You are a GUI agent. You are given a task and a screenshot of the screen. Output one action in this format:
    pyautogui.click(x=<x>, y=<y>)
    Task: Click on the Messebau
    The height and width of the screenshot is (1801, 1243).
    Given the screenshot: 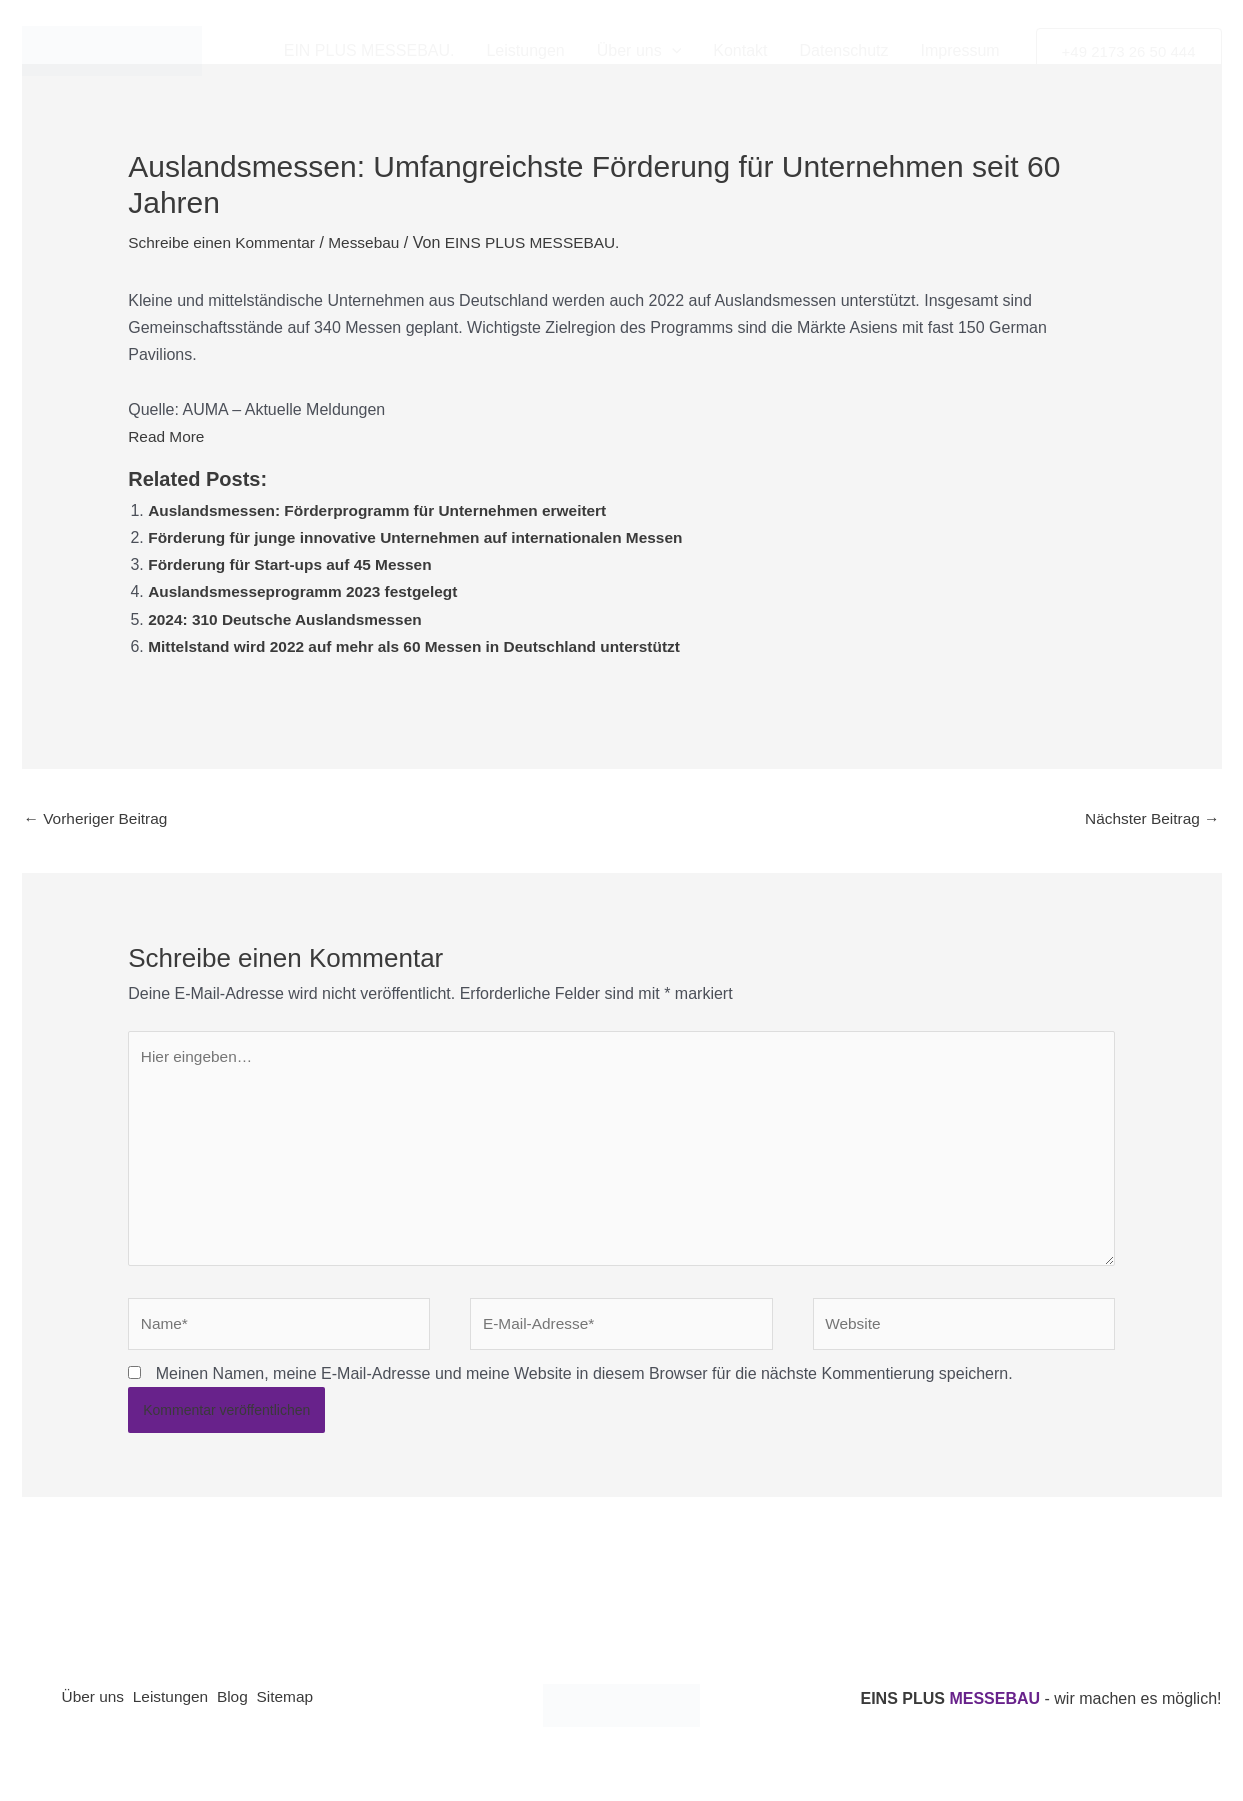 What is the action you would take?
    pyautogui.click(x=372, y=242)
    